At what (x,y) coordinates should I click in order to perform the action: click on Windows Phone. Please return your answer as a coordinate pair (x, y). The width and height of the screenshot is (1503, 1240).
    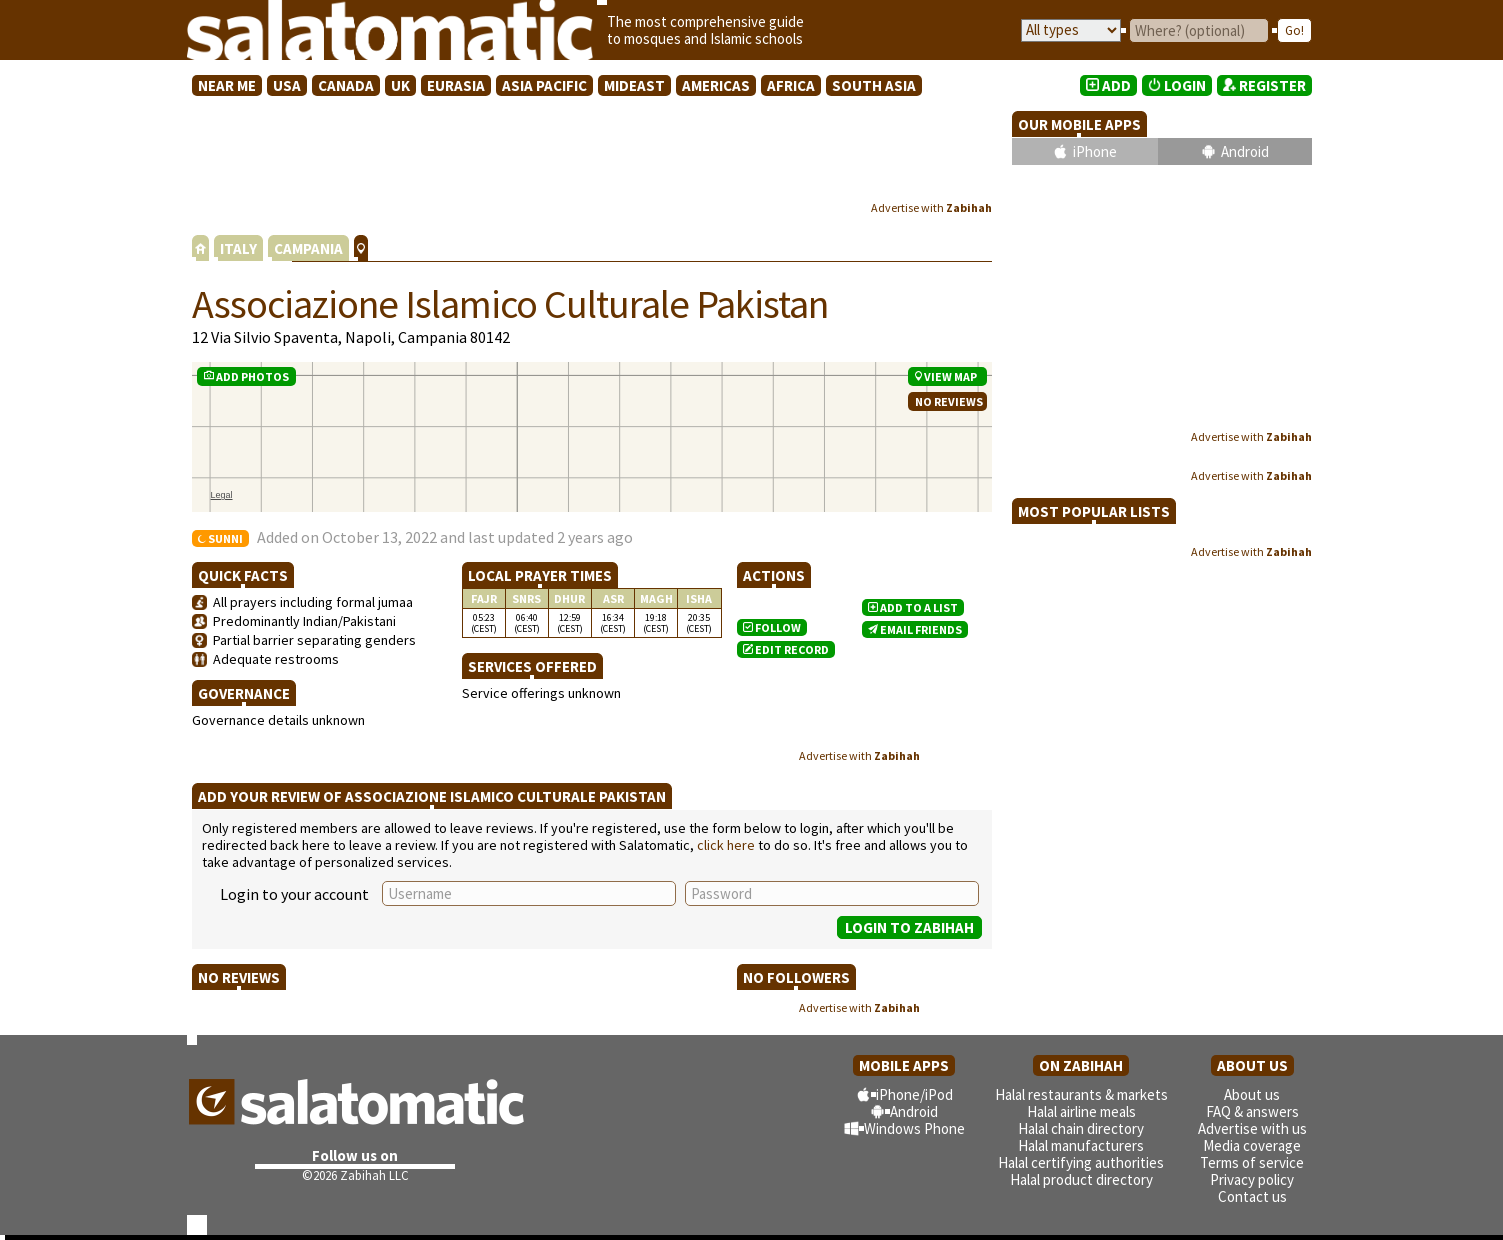
    Looking at the image, I should click on (914, 1128).